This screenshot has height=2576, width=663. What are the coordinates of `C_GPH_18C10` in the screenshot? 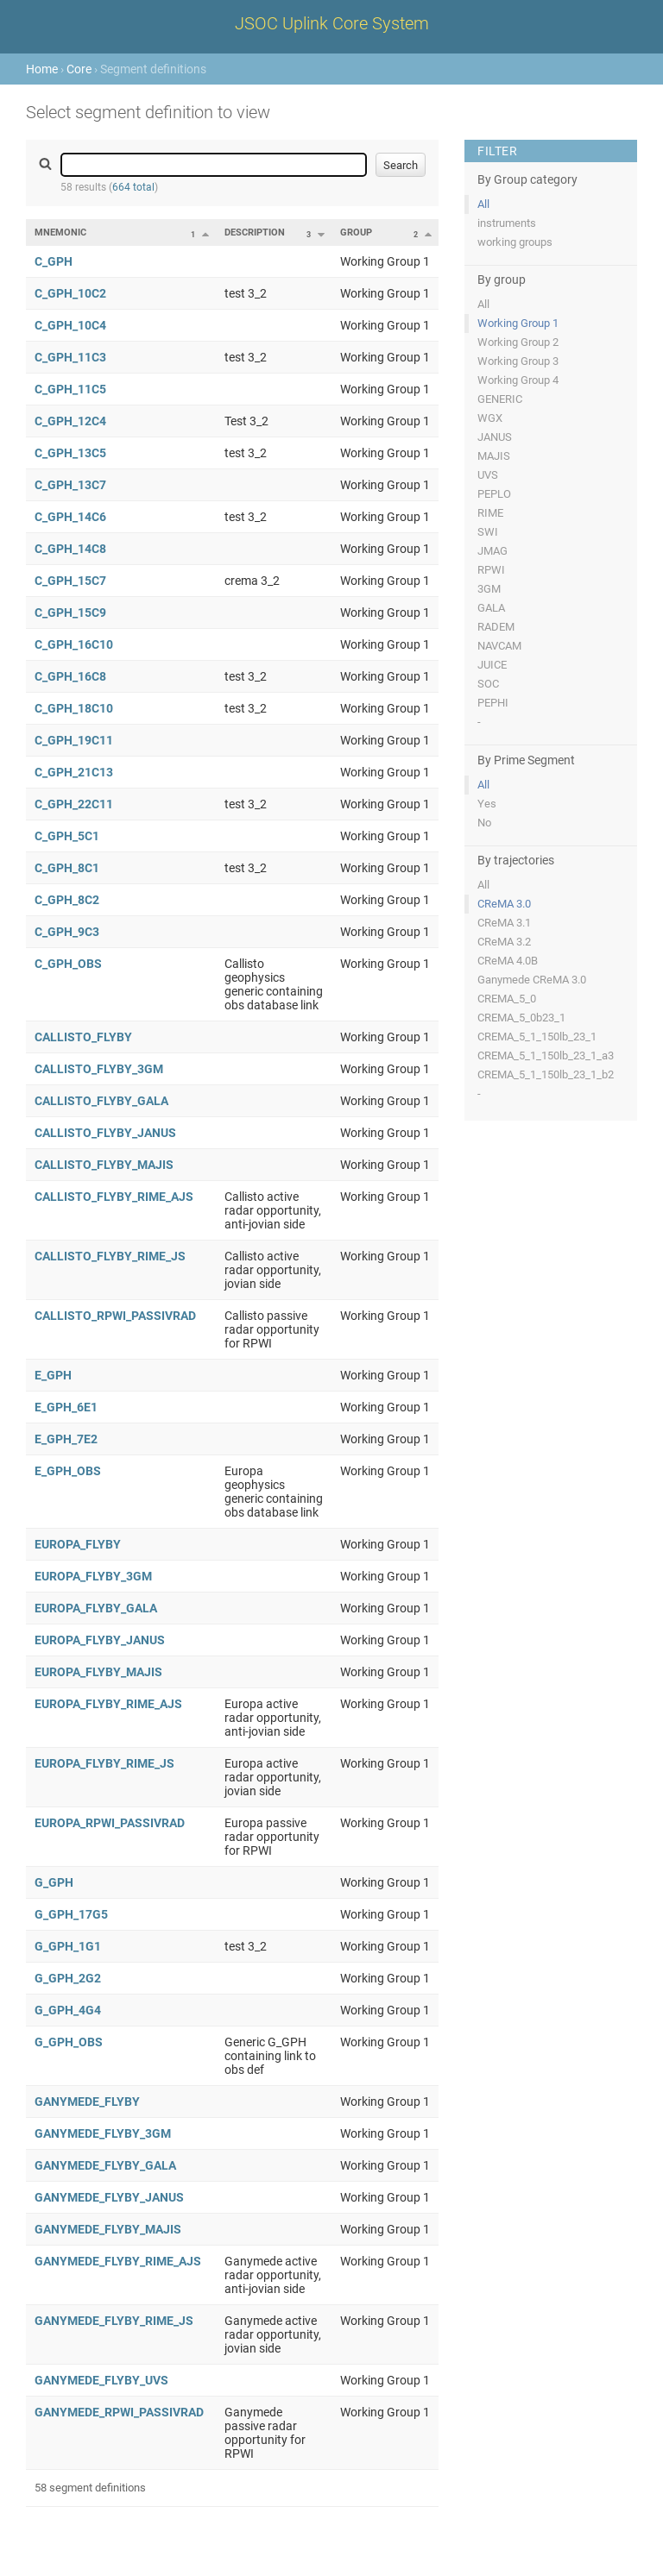 It's located at (74, 708).